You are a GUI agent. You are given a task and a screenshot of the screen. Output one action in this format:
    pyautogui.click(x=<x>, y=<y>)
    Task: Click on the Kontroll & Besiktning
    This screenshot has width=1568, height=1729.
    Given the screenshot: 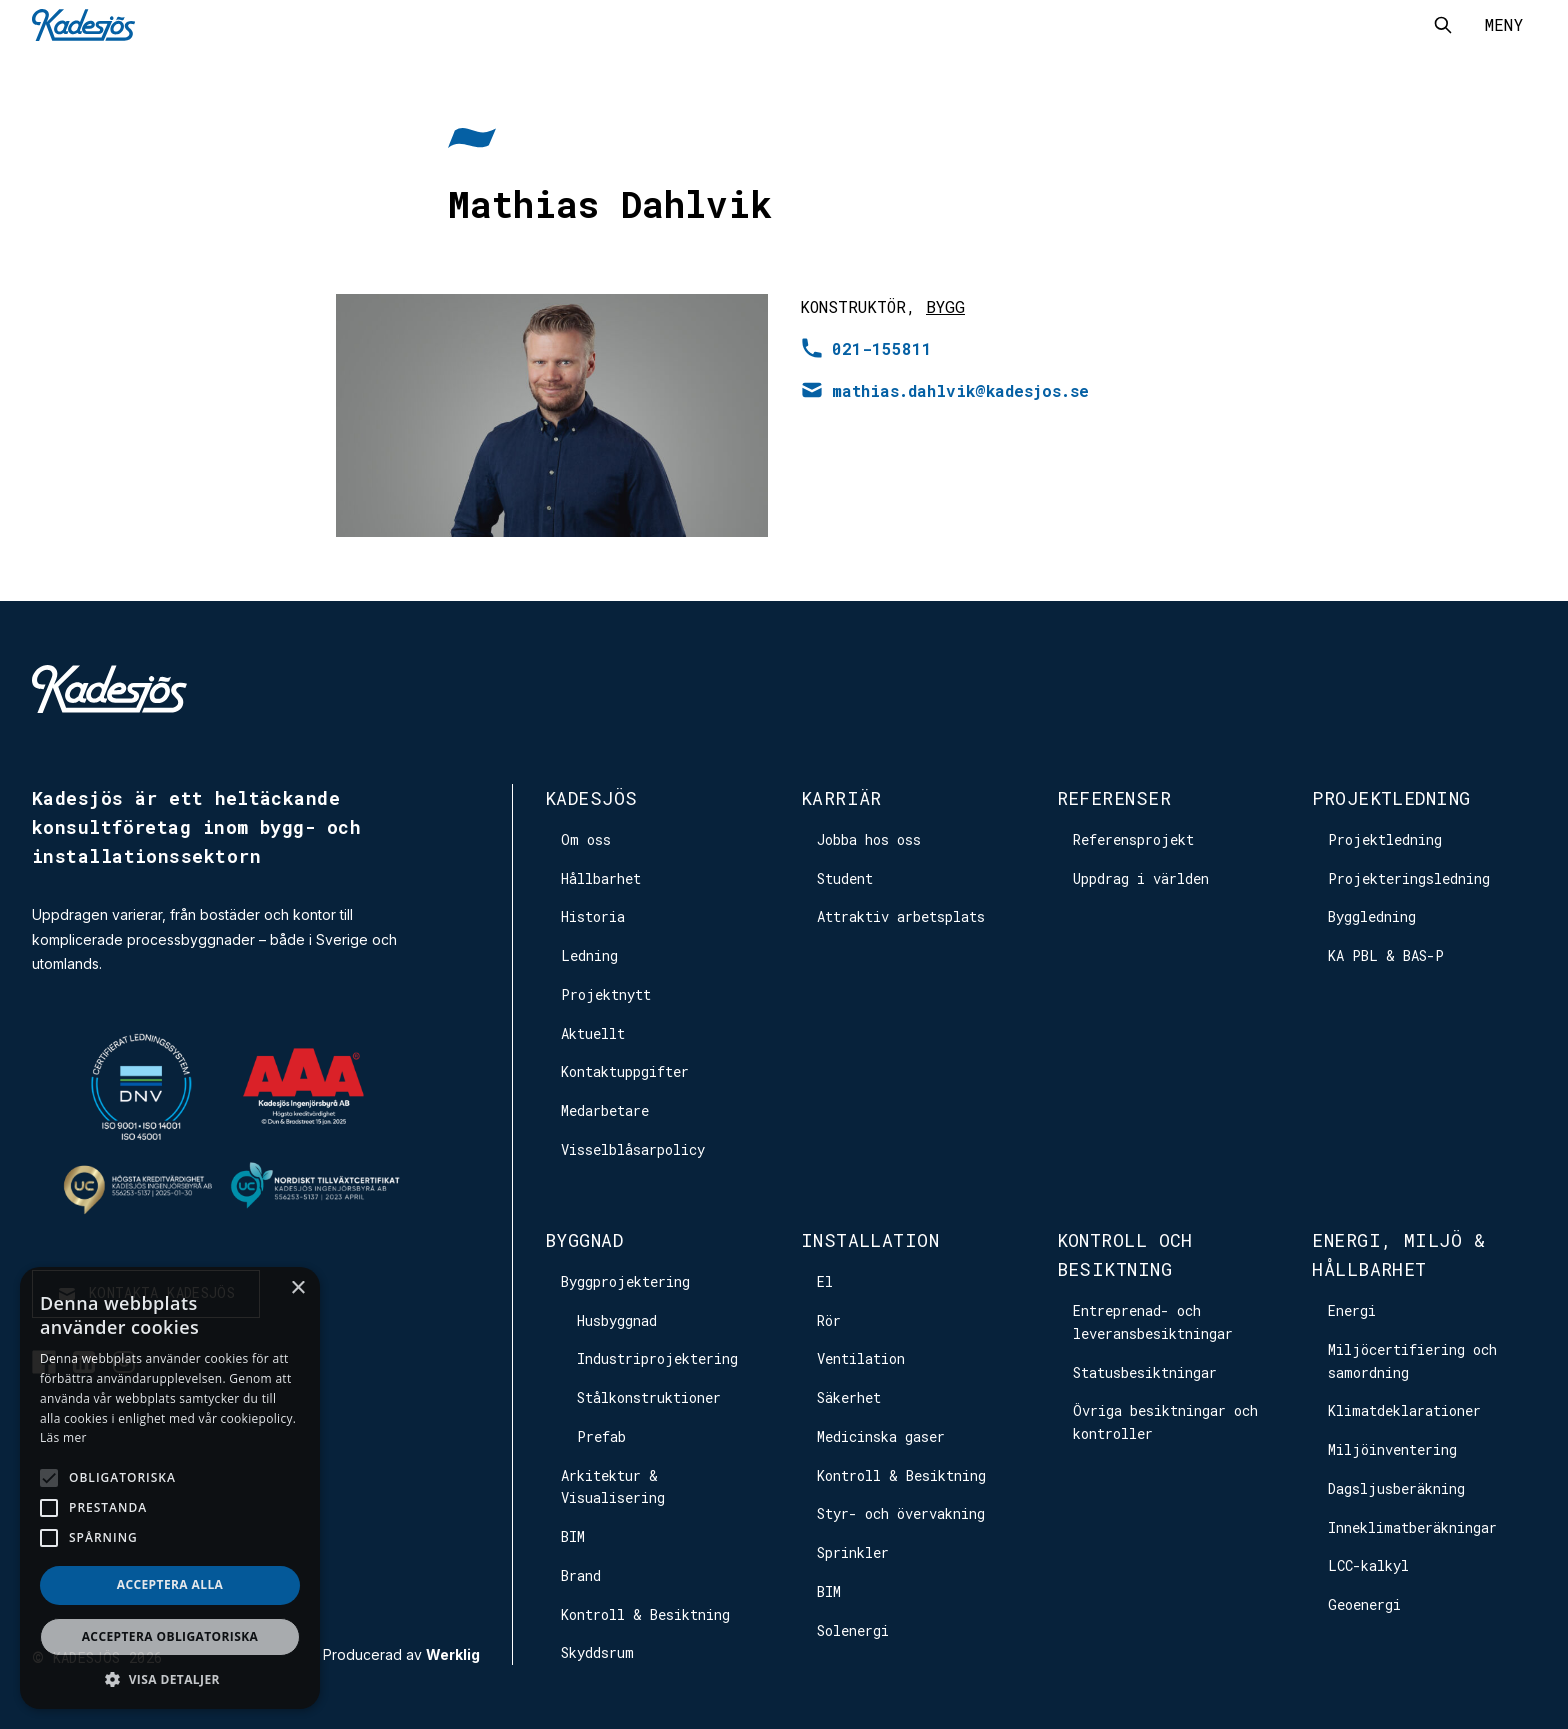 What is the action you would take?
    pyautogui.click(x=645, y=1614)
    